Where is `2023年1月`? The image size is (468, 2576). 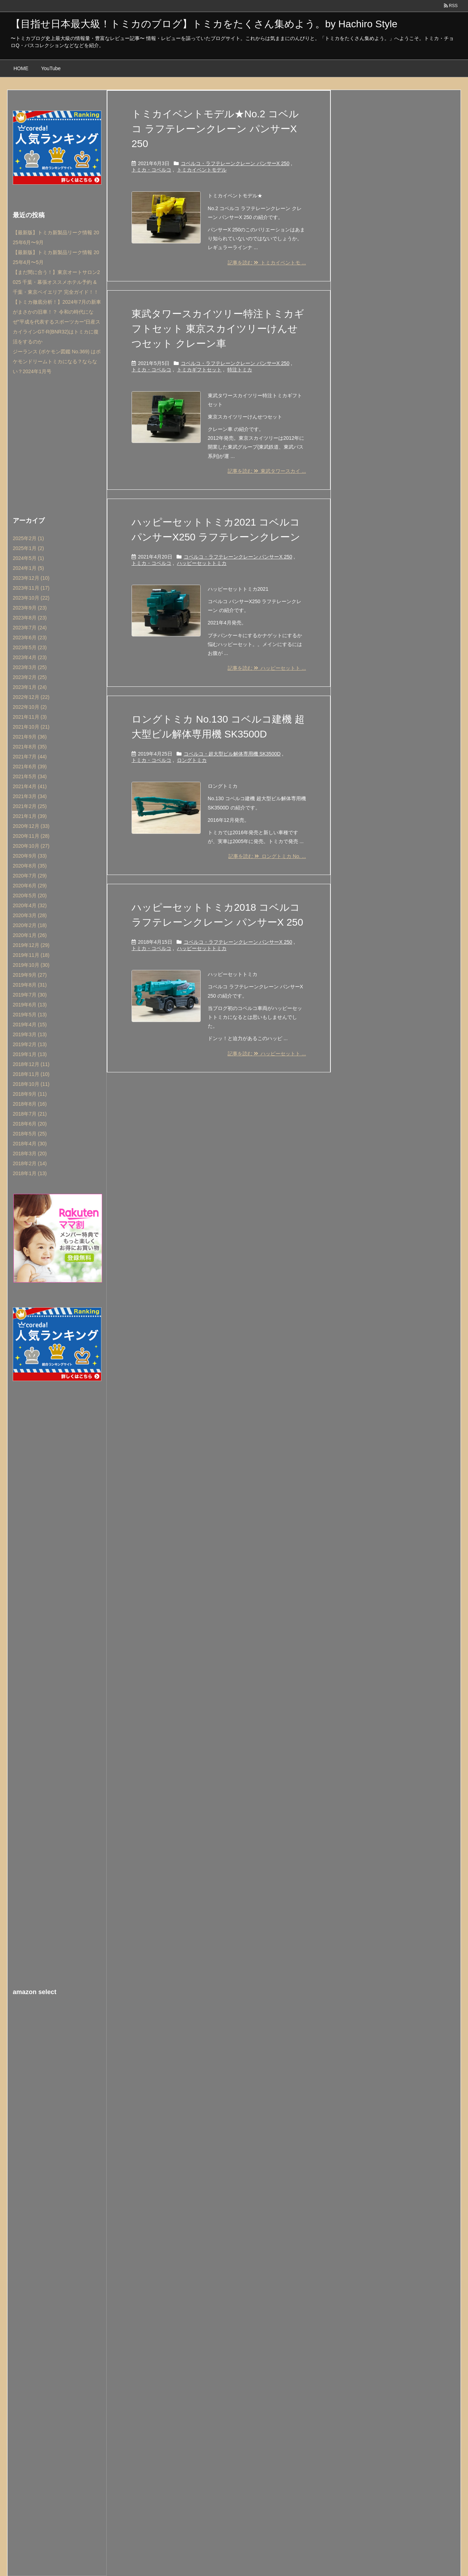 2023年1月 is located at coordinates (30, 687).